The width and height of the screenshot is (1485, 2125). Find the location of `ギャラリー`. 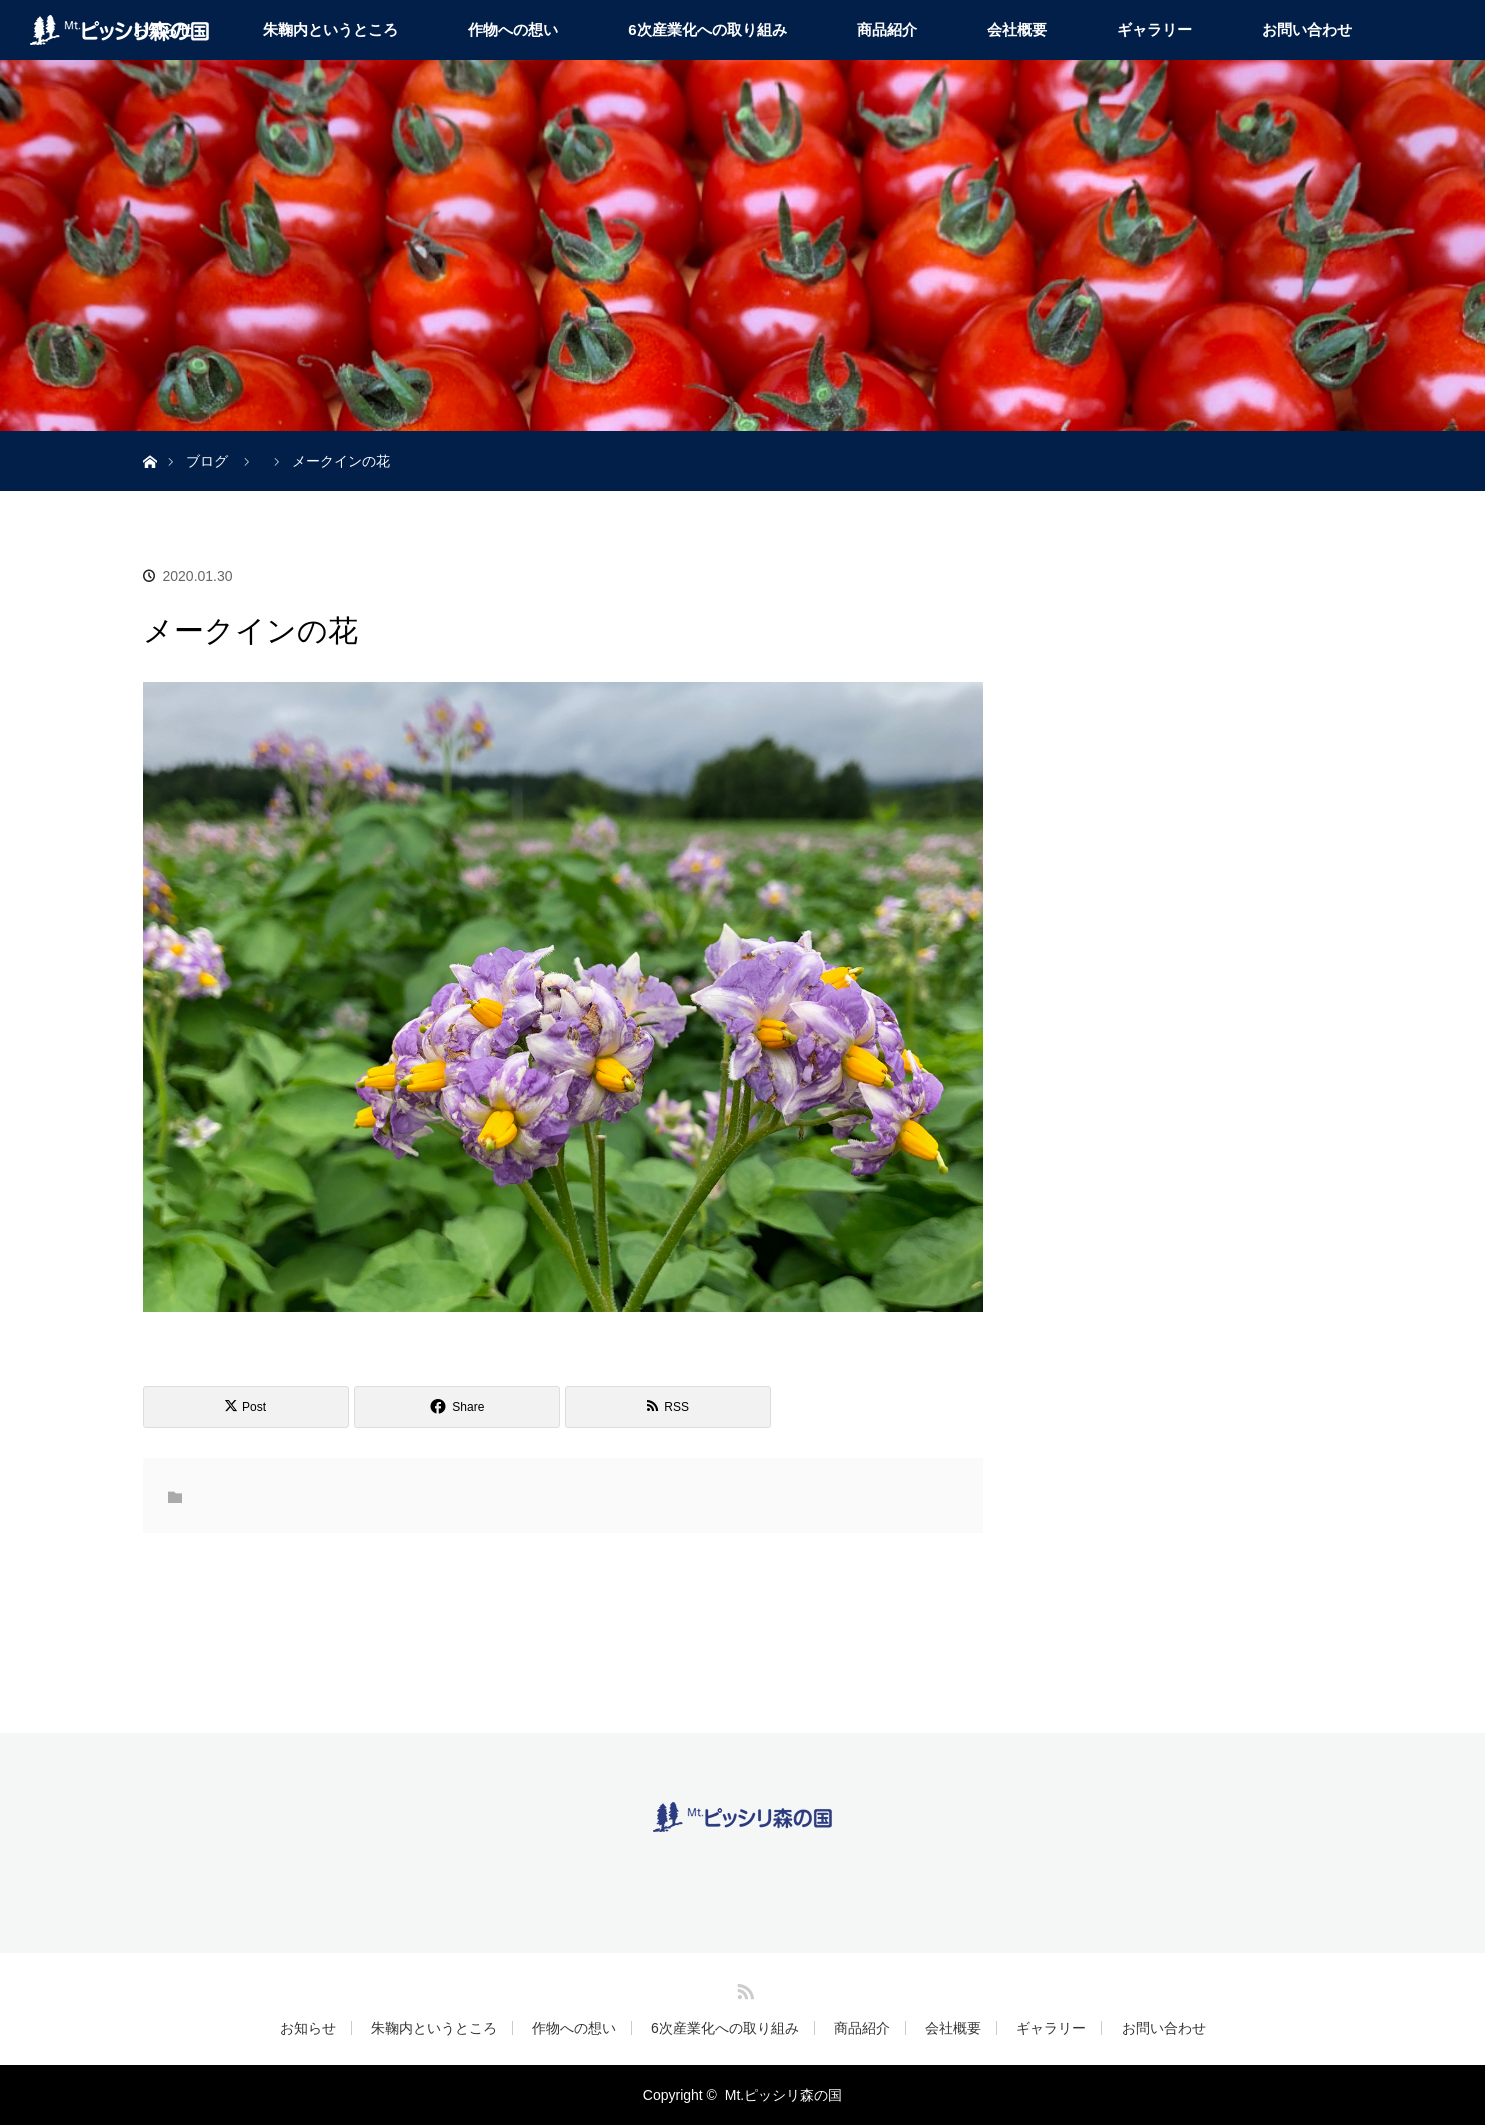

ギャラリー is located at coordinates (1154, 29).